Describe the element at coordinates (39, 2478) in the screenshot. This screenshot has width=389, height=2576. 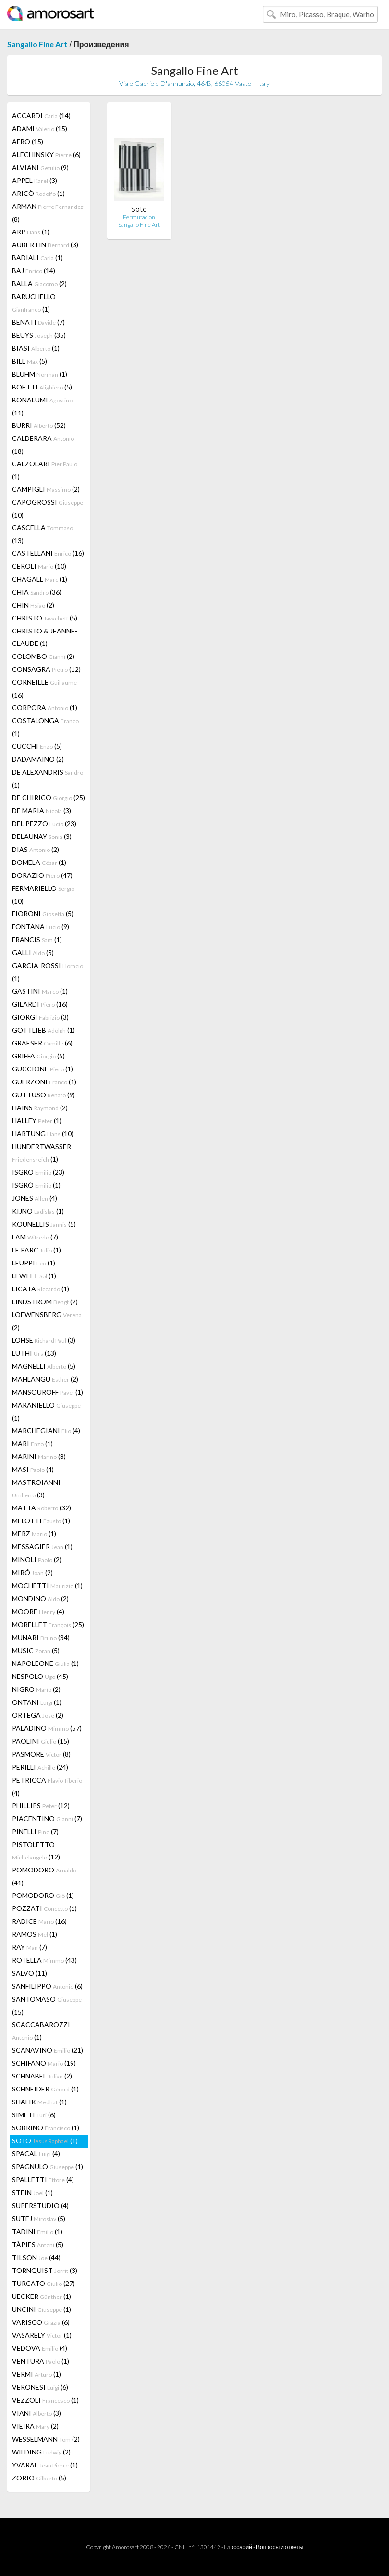
I see `ZORIO (5)` at that location.